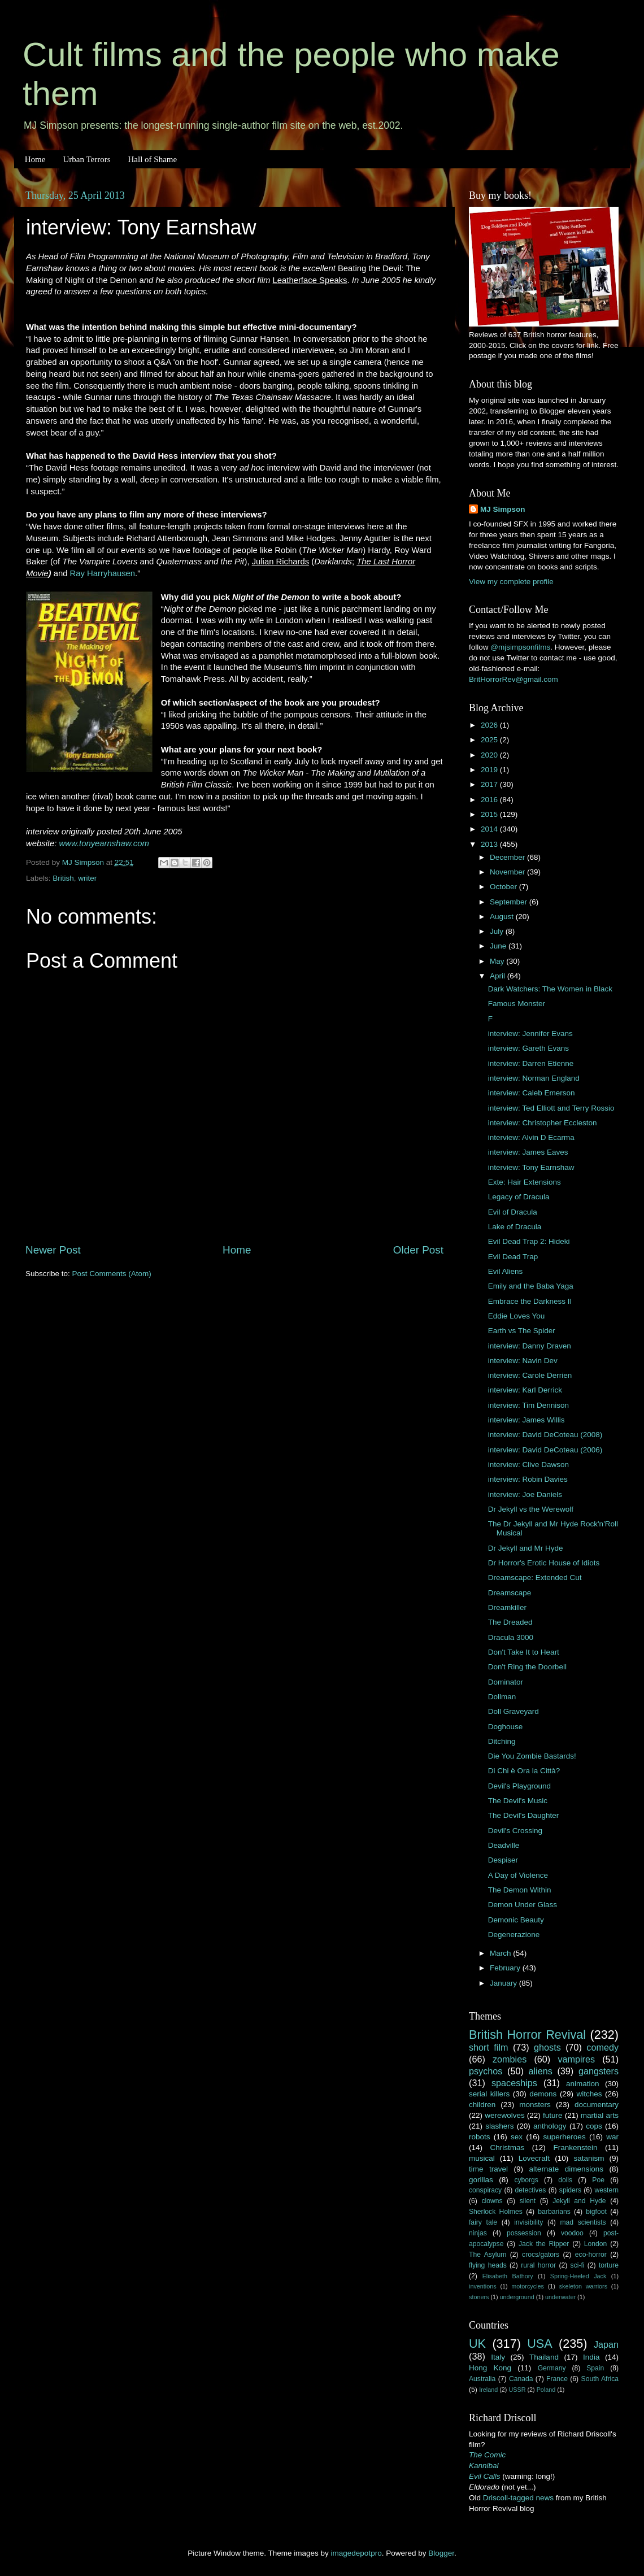  Describe the element at coordinates (534, 1078) in the screenshot. I see `interview: Norman England` at that location.